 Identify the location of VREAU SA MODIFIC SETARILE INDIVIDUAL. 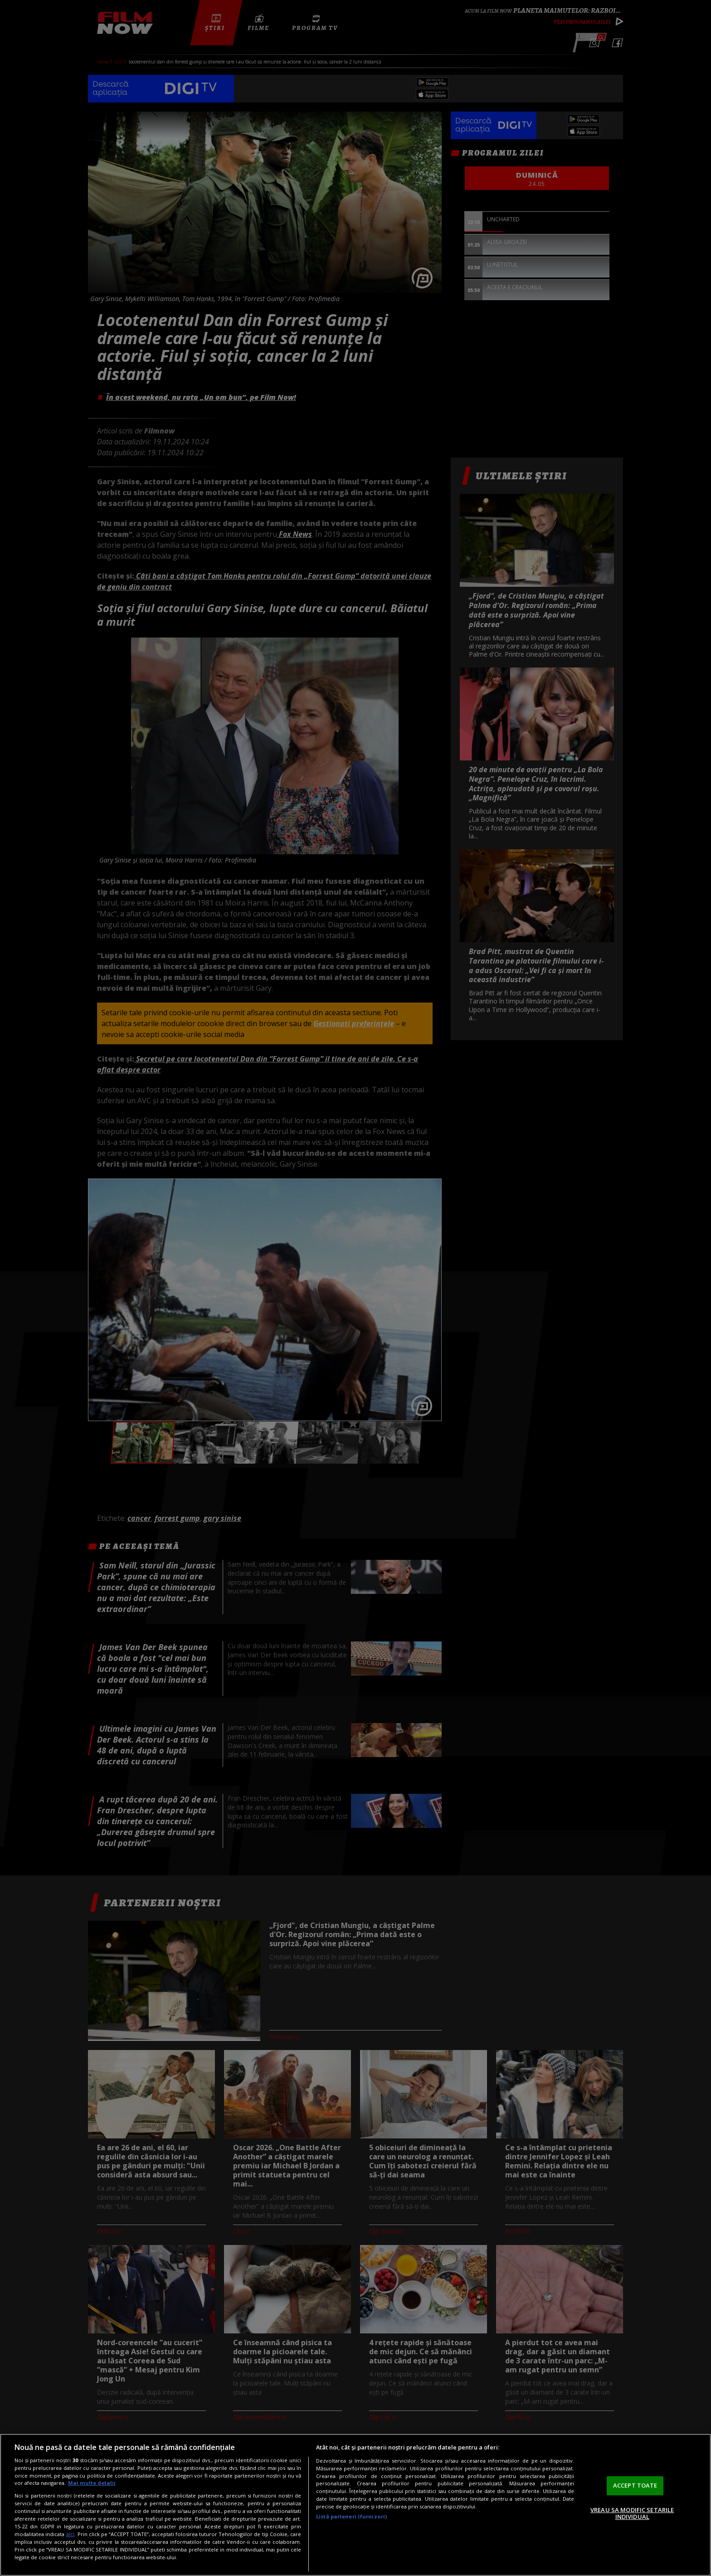
(632, 2513).